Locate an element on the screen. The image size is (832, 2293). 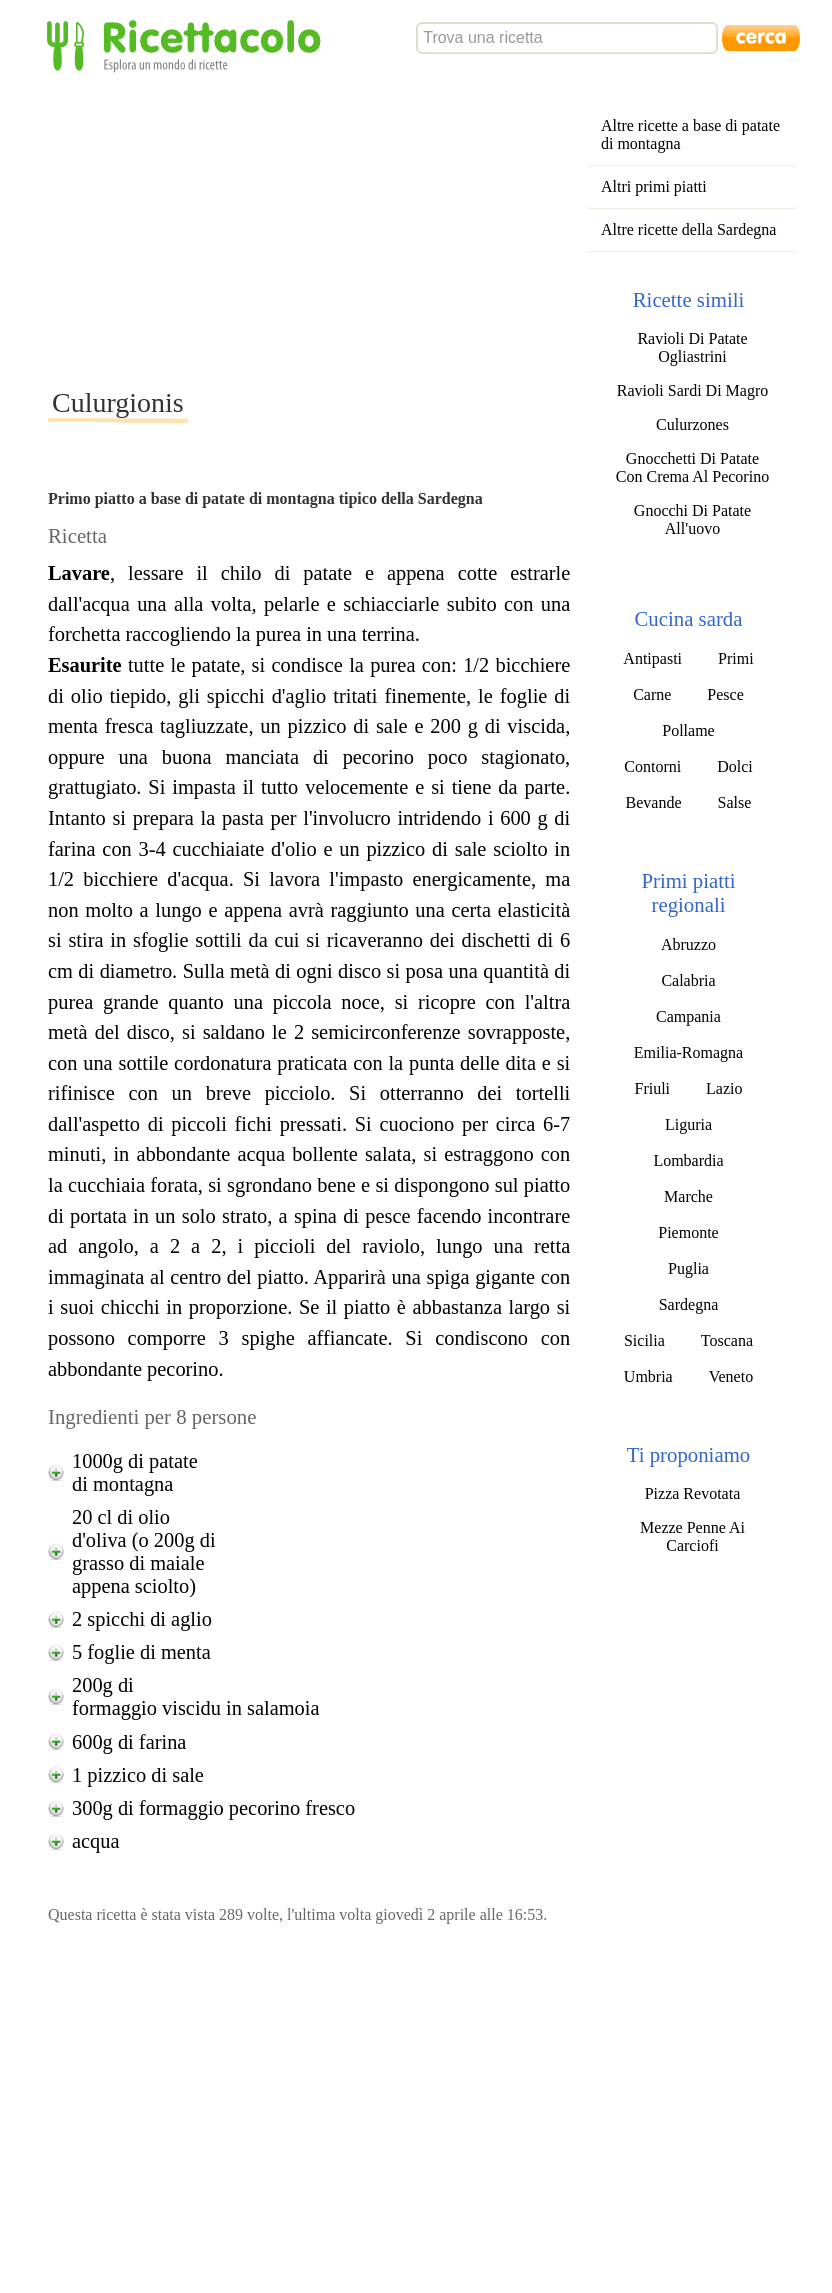
Culurzones is located at coordinates (692, 424).